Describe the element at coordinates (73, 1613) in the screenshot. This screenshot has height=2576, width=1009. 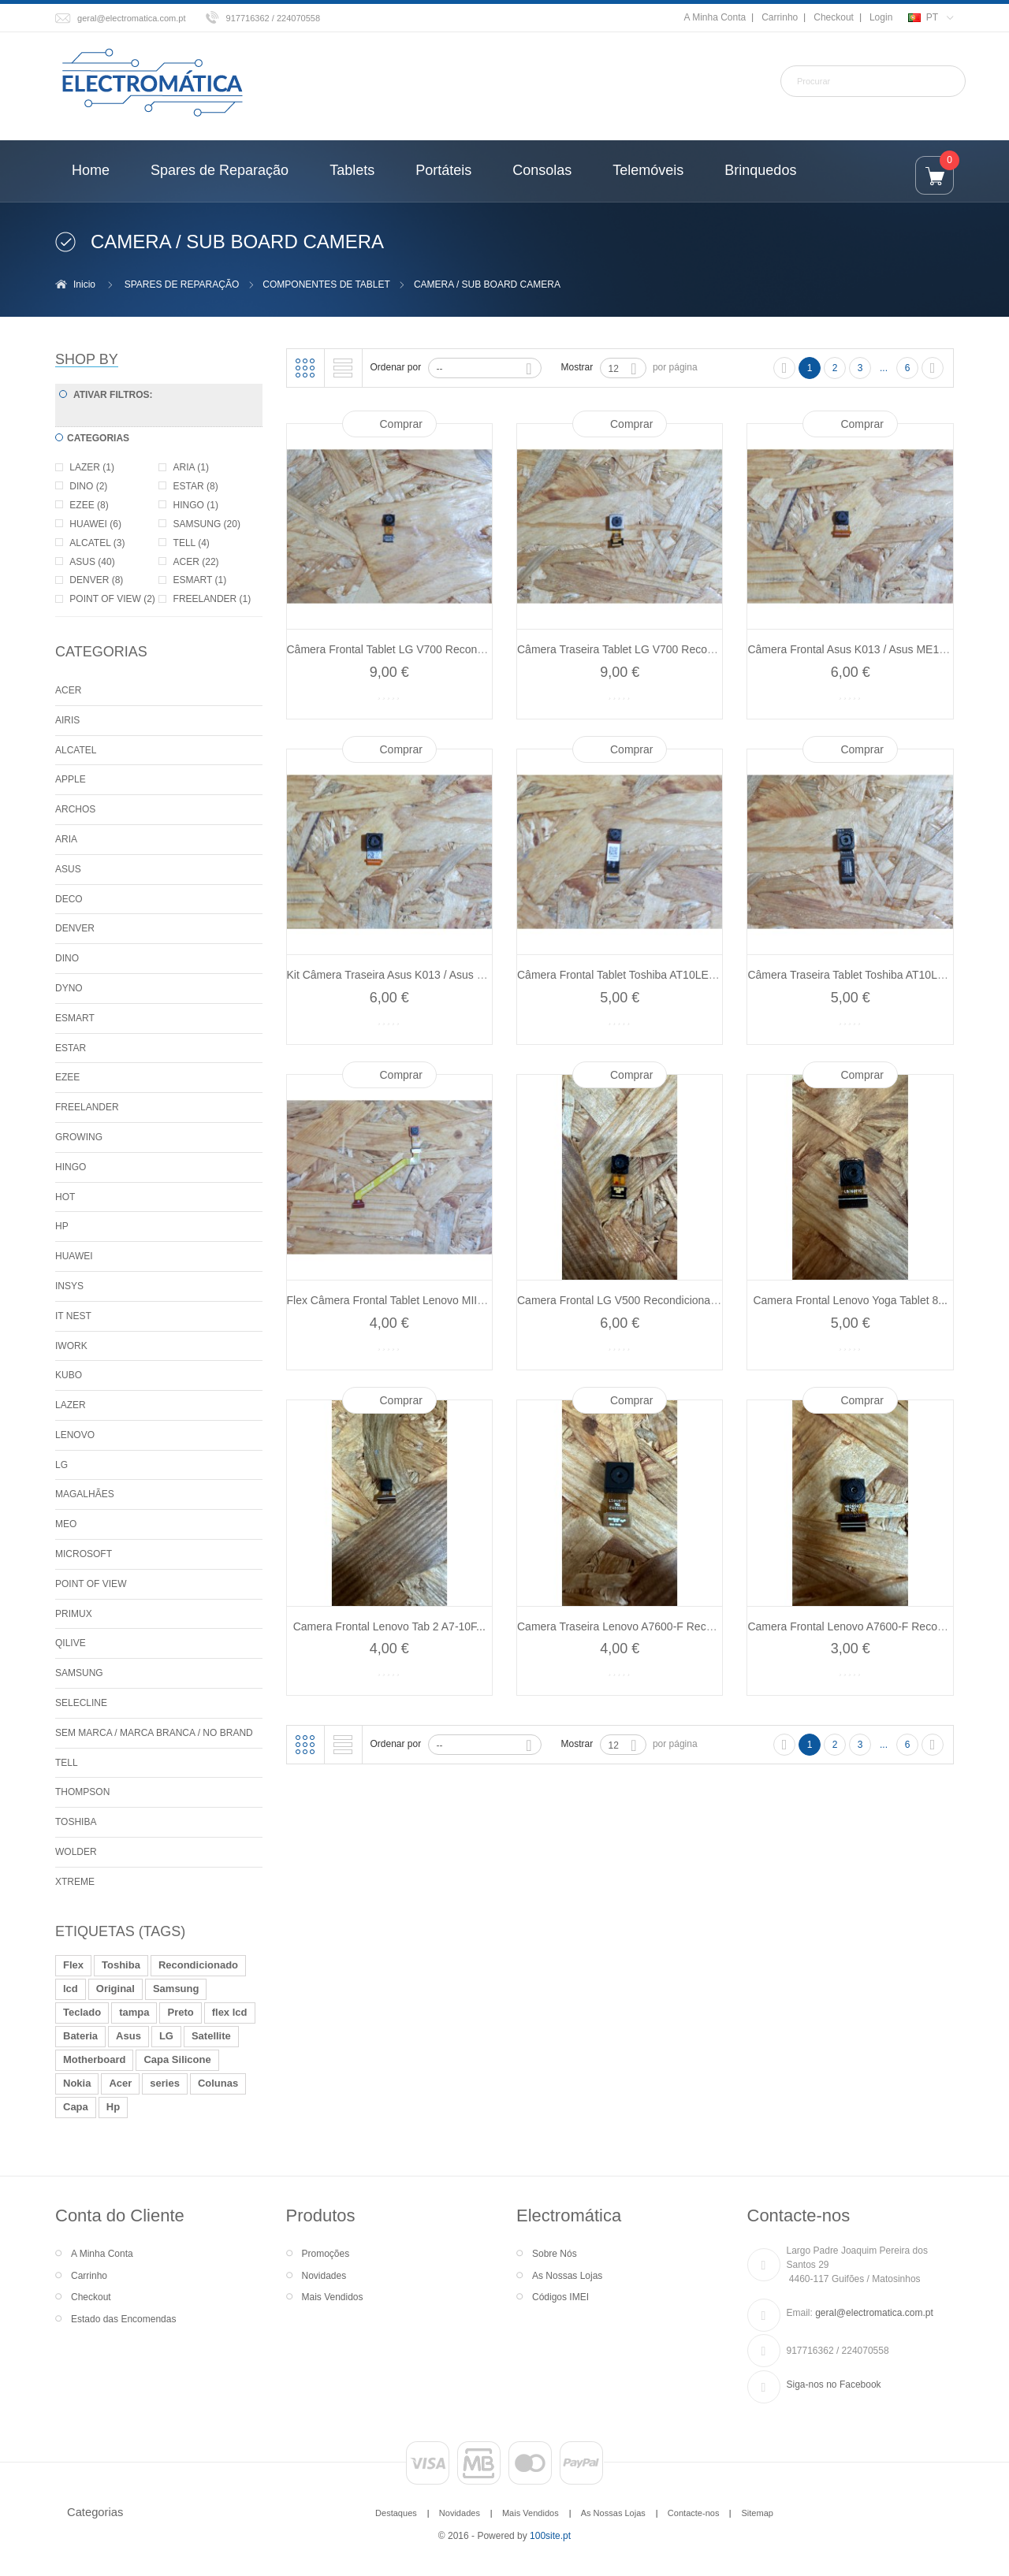
I see `PRIMUX` at that location.